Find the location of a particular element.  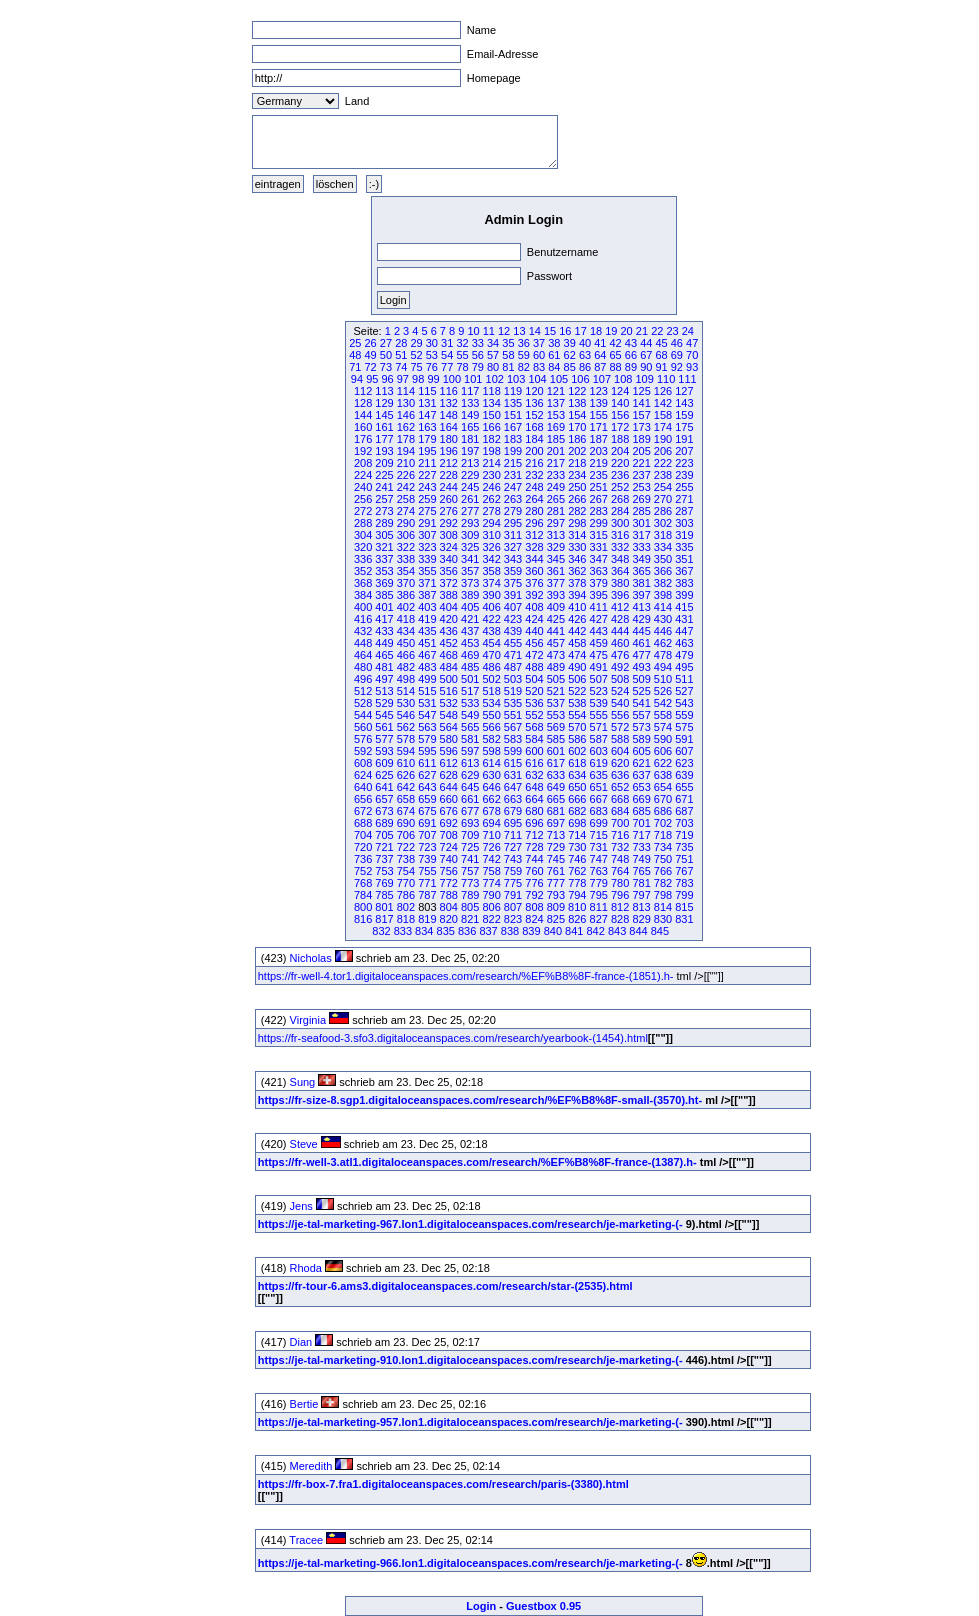

385 is located at coordinates (384, 595).